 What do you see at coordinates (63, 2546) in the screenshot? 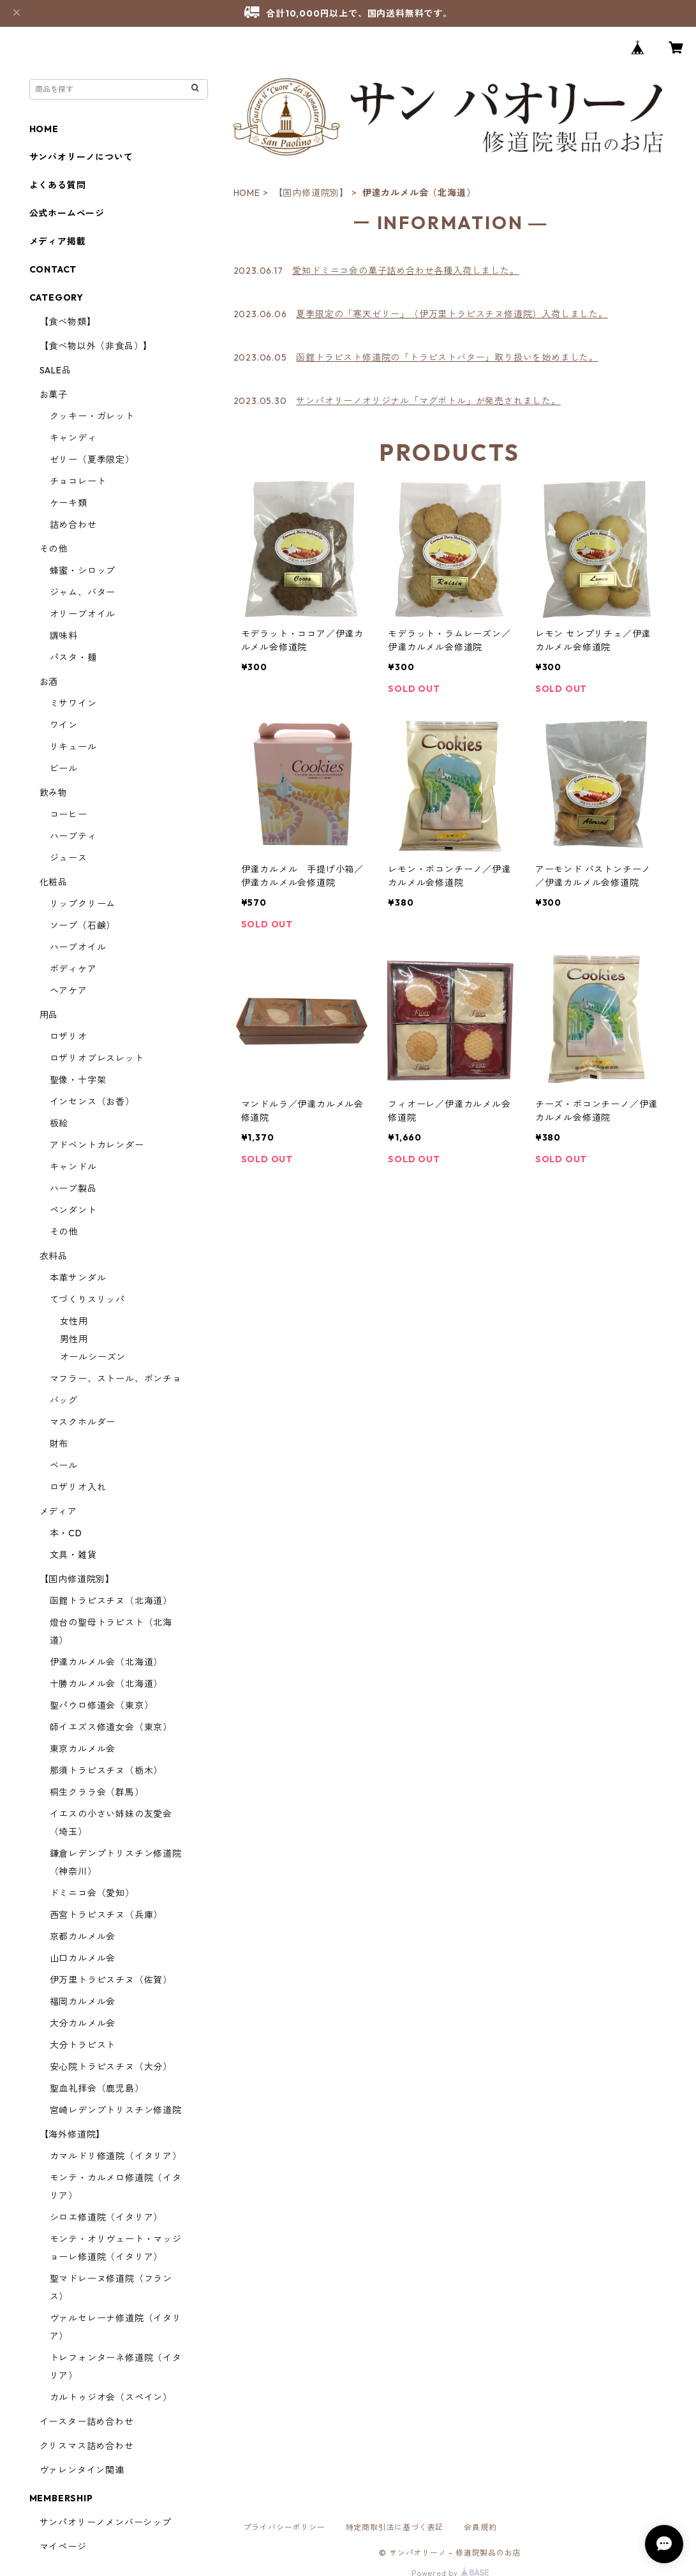
I see `マイページ` at bounding box center [63, 2546].